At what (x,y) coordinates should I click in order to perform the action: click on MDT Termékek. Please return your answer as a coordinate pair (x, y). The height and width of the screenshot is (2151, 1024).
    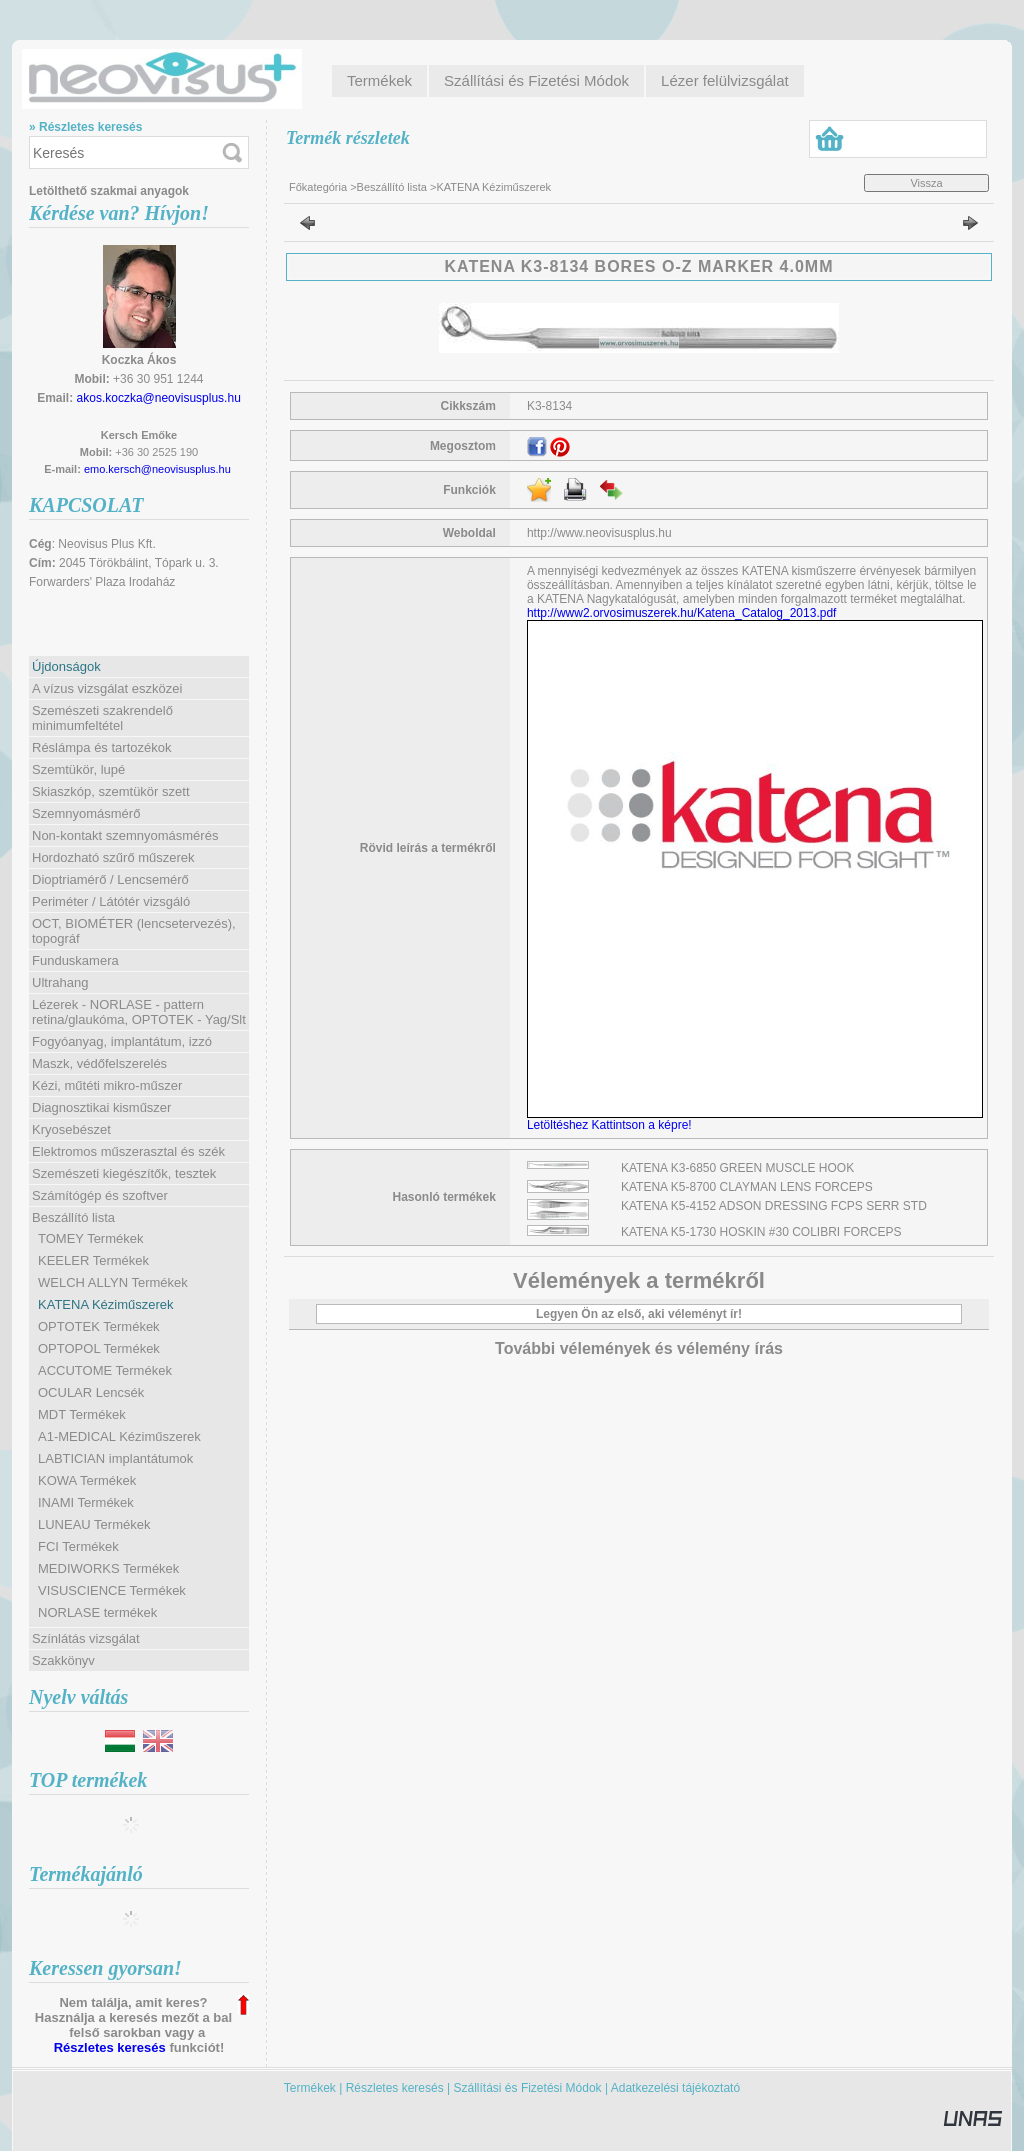
    Looking at the image, I should click on (82, 1414).